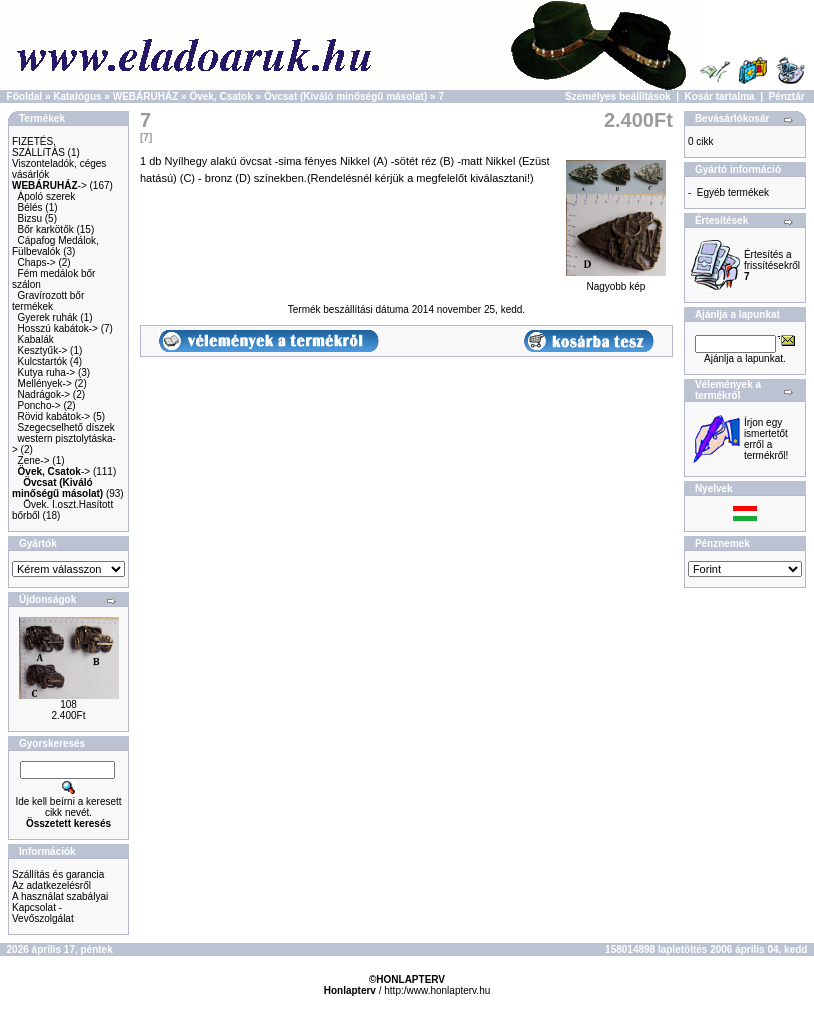  What do you see at coordinates (51, 885) in the screenshot?
I see `Az adatkezelésről` at bounding box center [51, 885].